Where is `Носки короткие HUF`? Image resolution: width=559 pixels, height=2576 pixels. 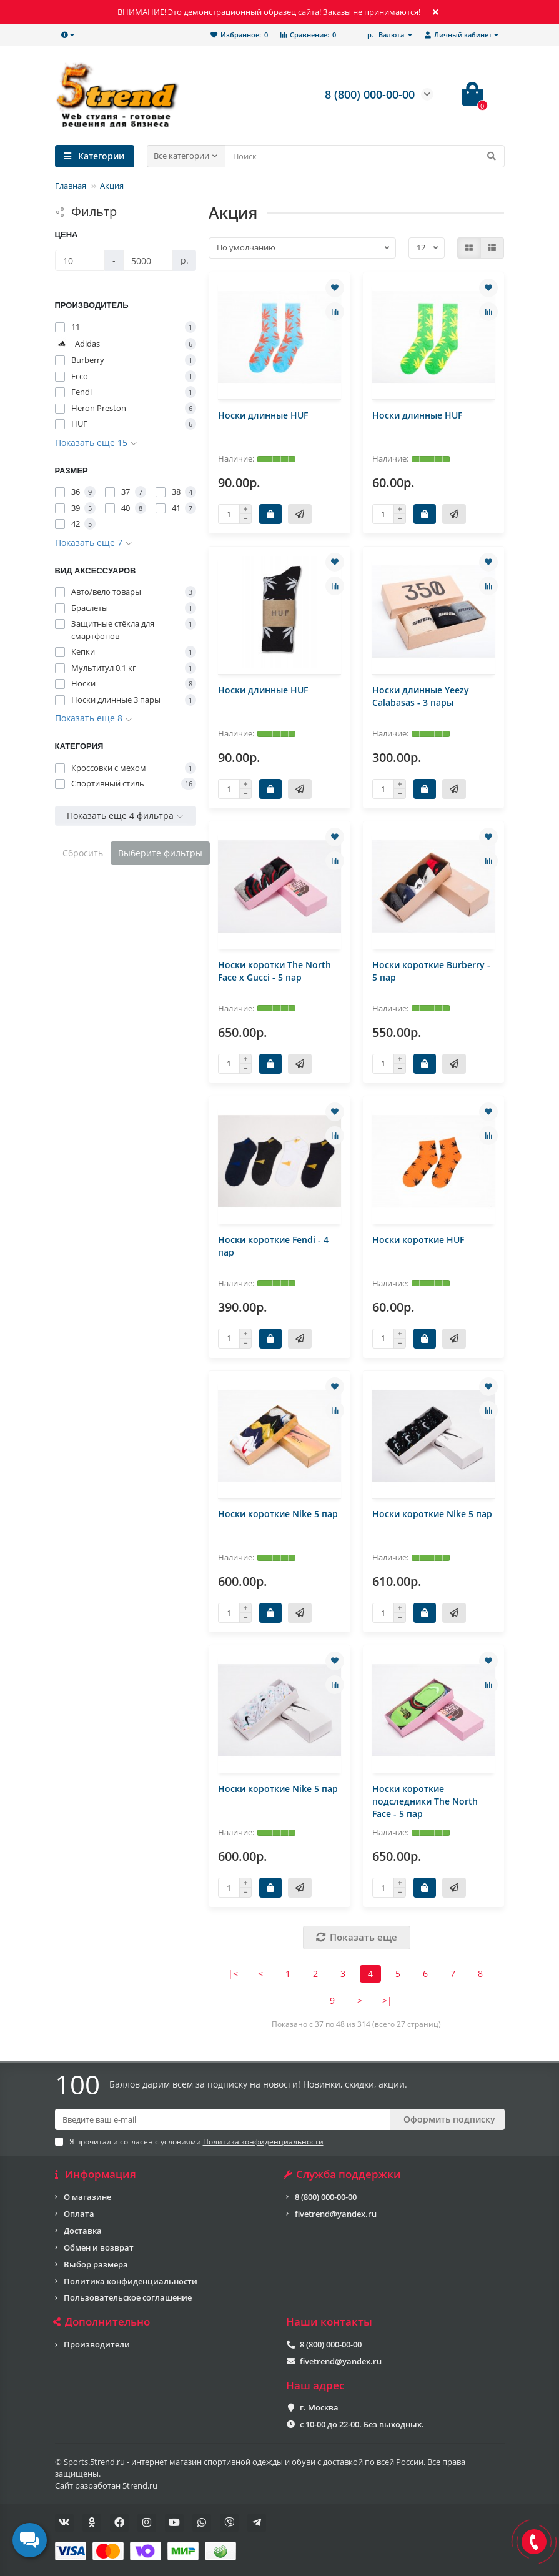
Носки короткие HUF is located at coordinates (418, 1240).